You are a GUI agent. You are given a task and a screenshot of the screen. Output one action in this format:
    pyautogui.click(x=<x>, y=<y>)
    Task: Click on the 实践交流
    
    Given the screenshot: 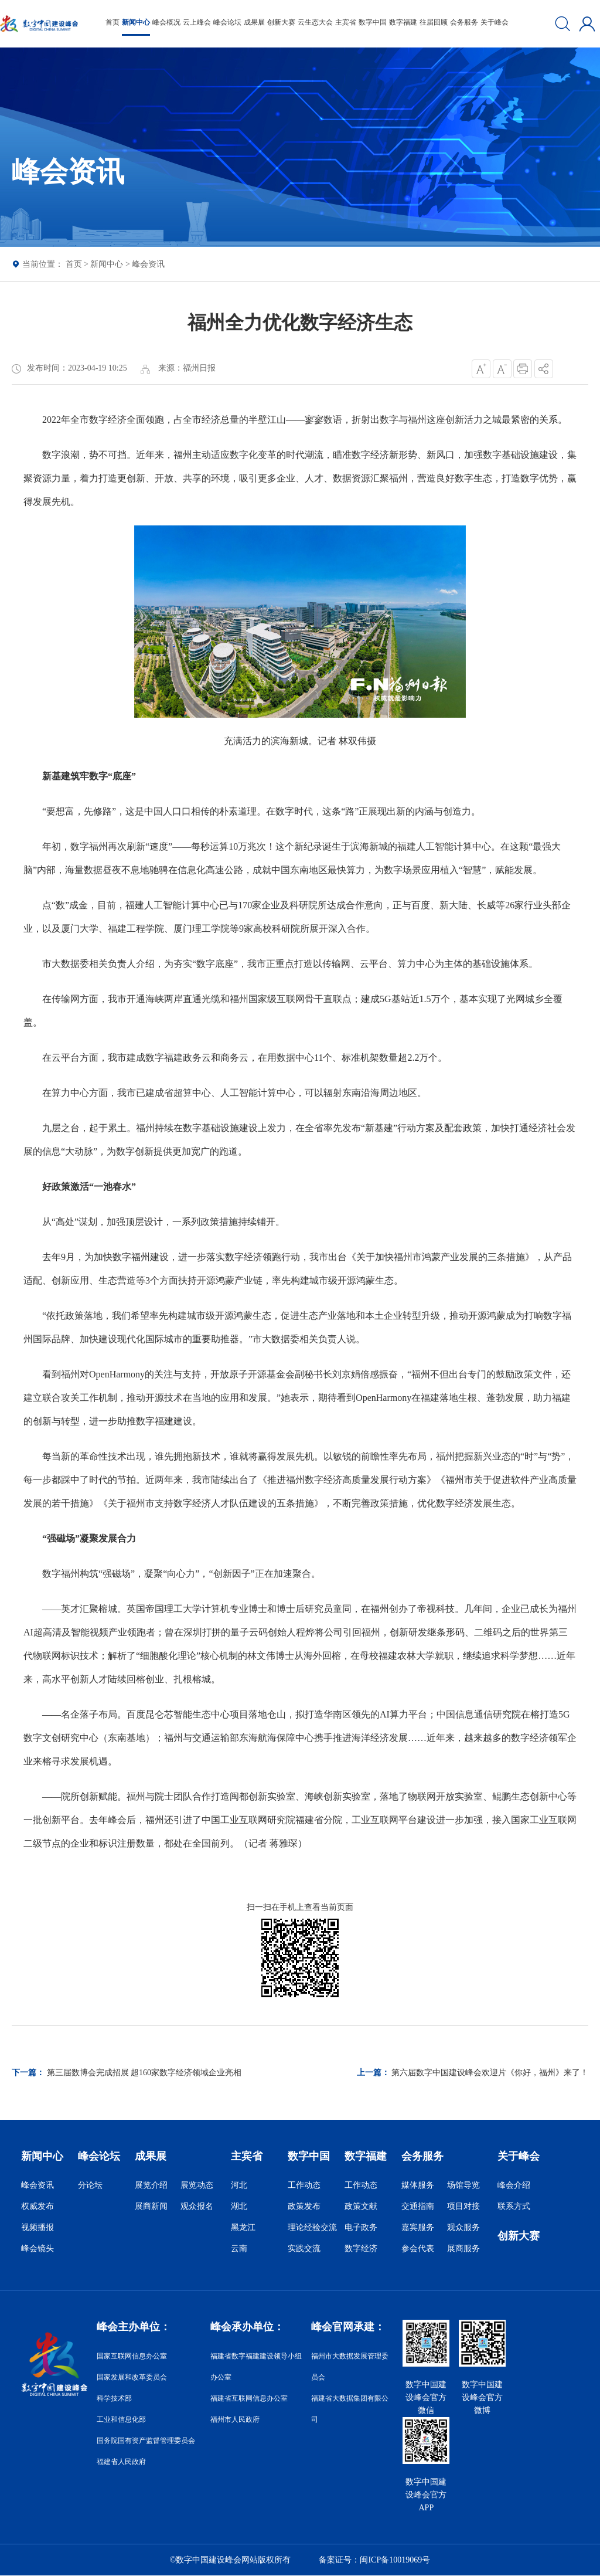 What is the action you would take?
    pyautogui.click(x=304, y=2248)
    